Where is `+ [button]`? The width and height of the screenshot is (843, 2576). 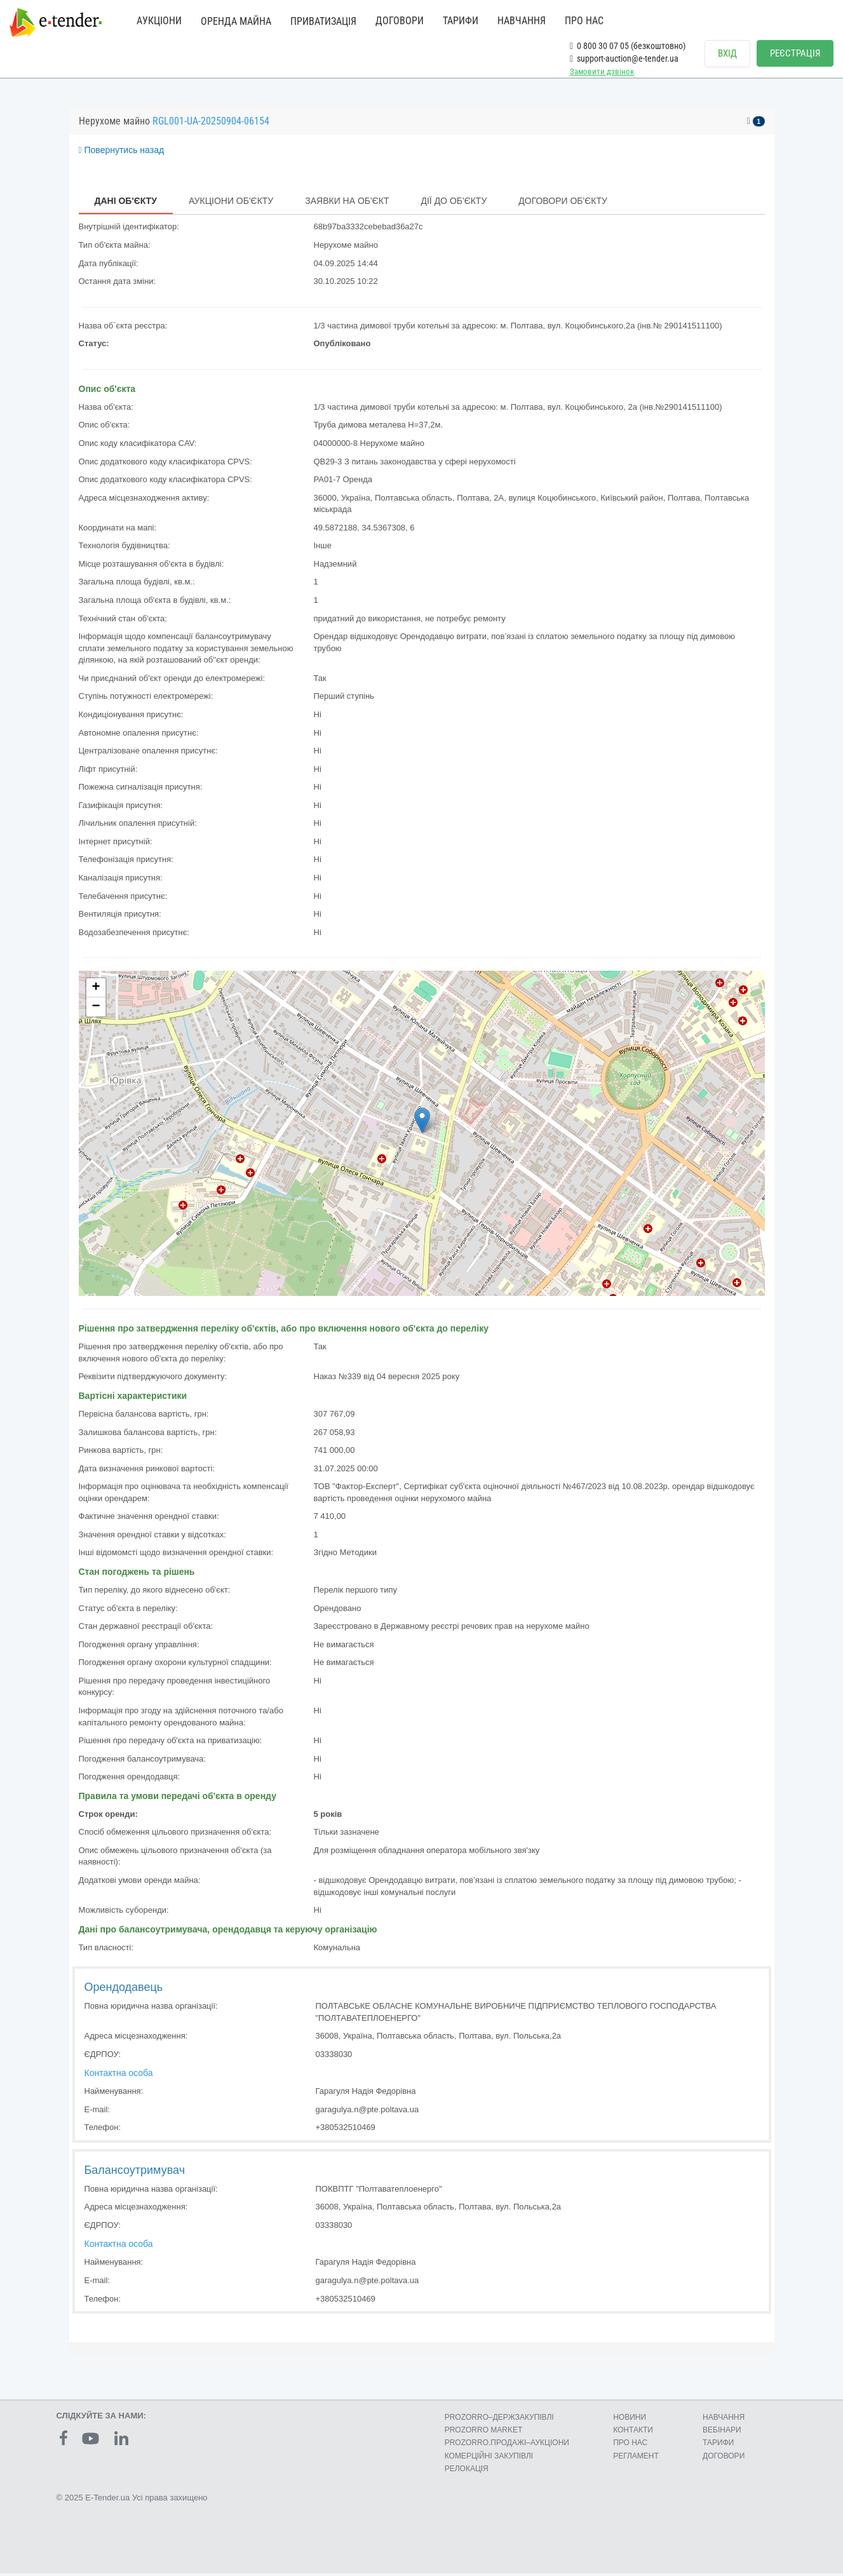
+ [button] is located at coordinates (95, 990).